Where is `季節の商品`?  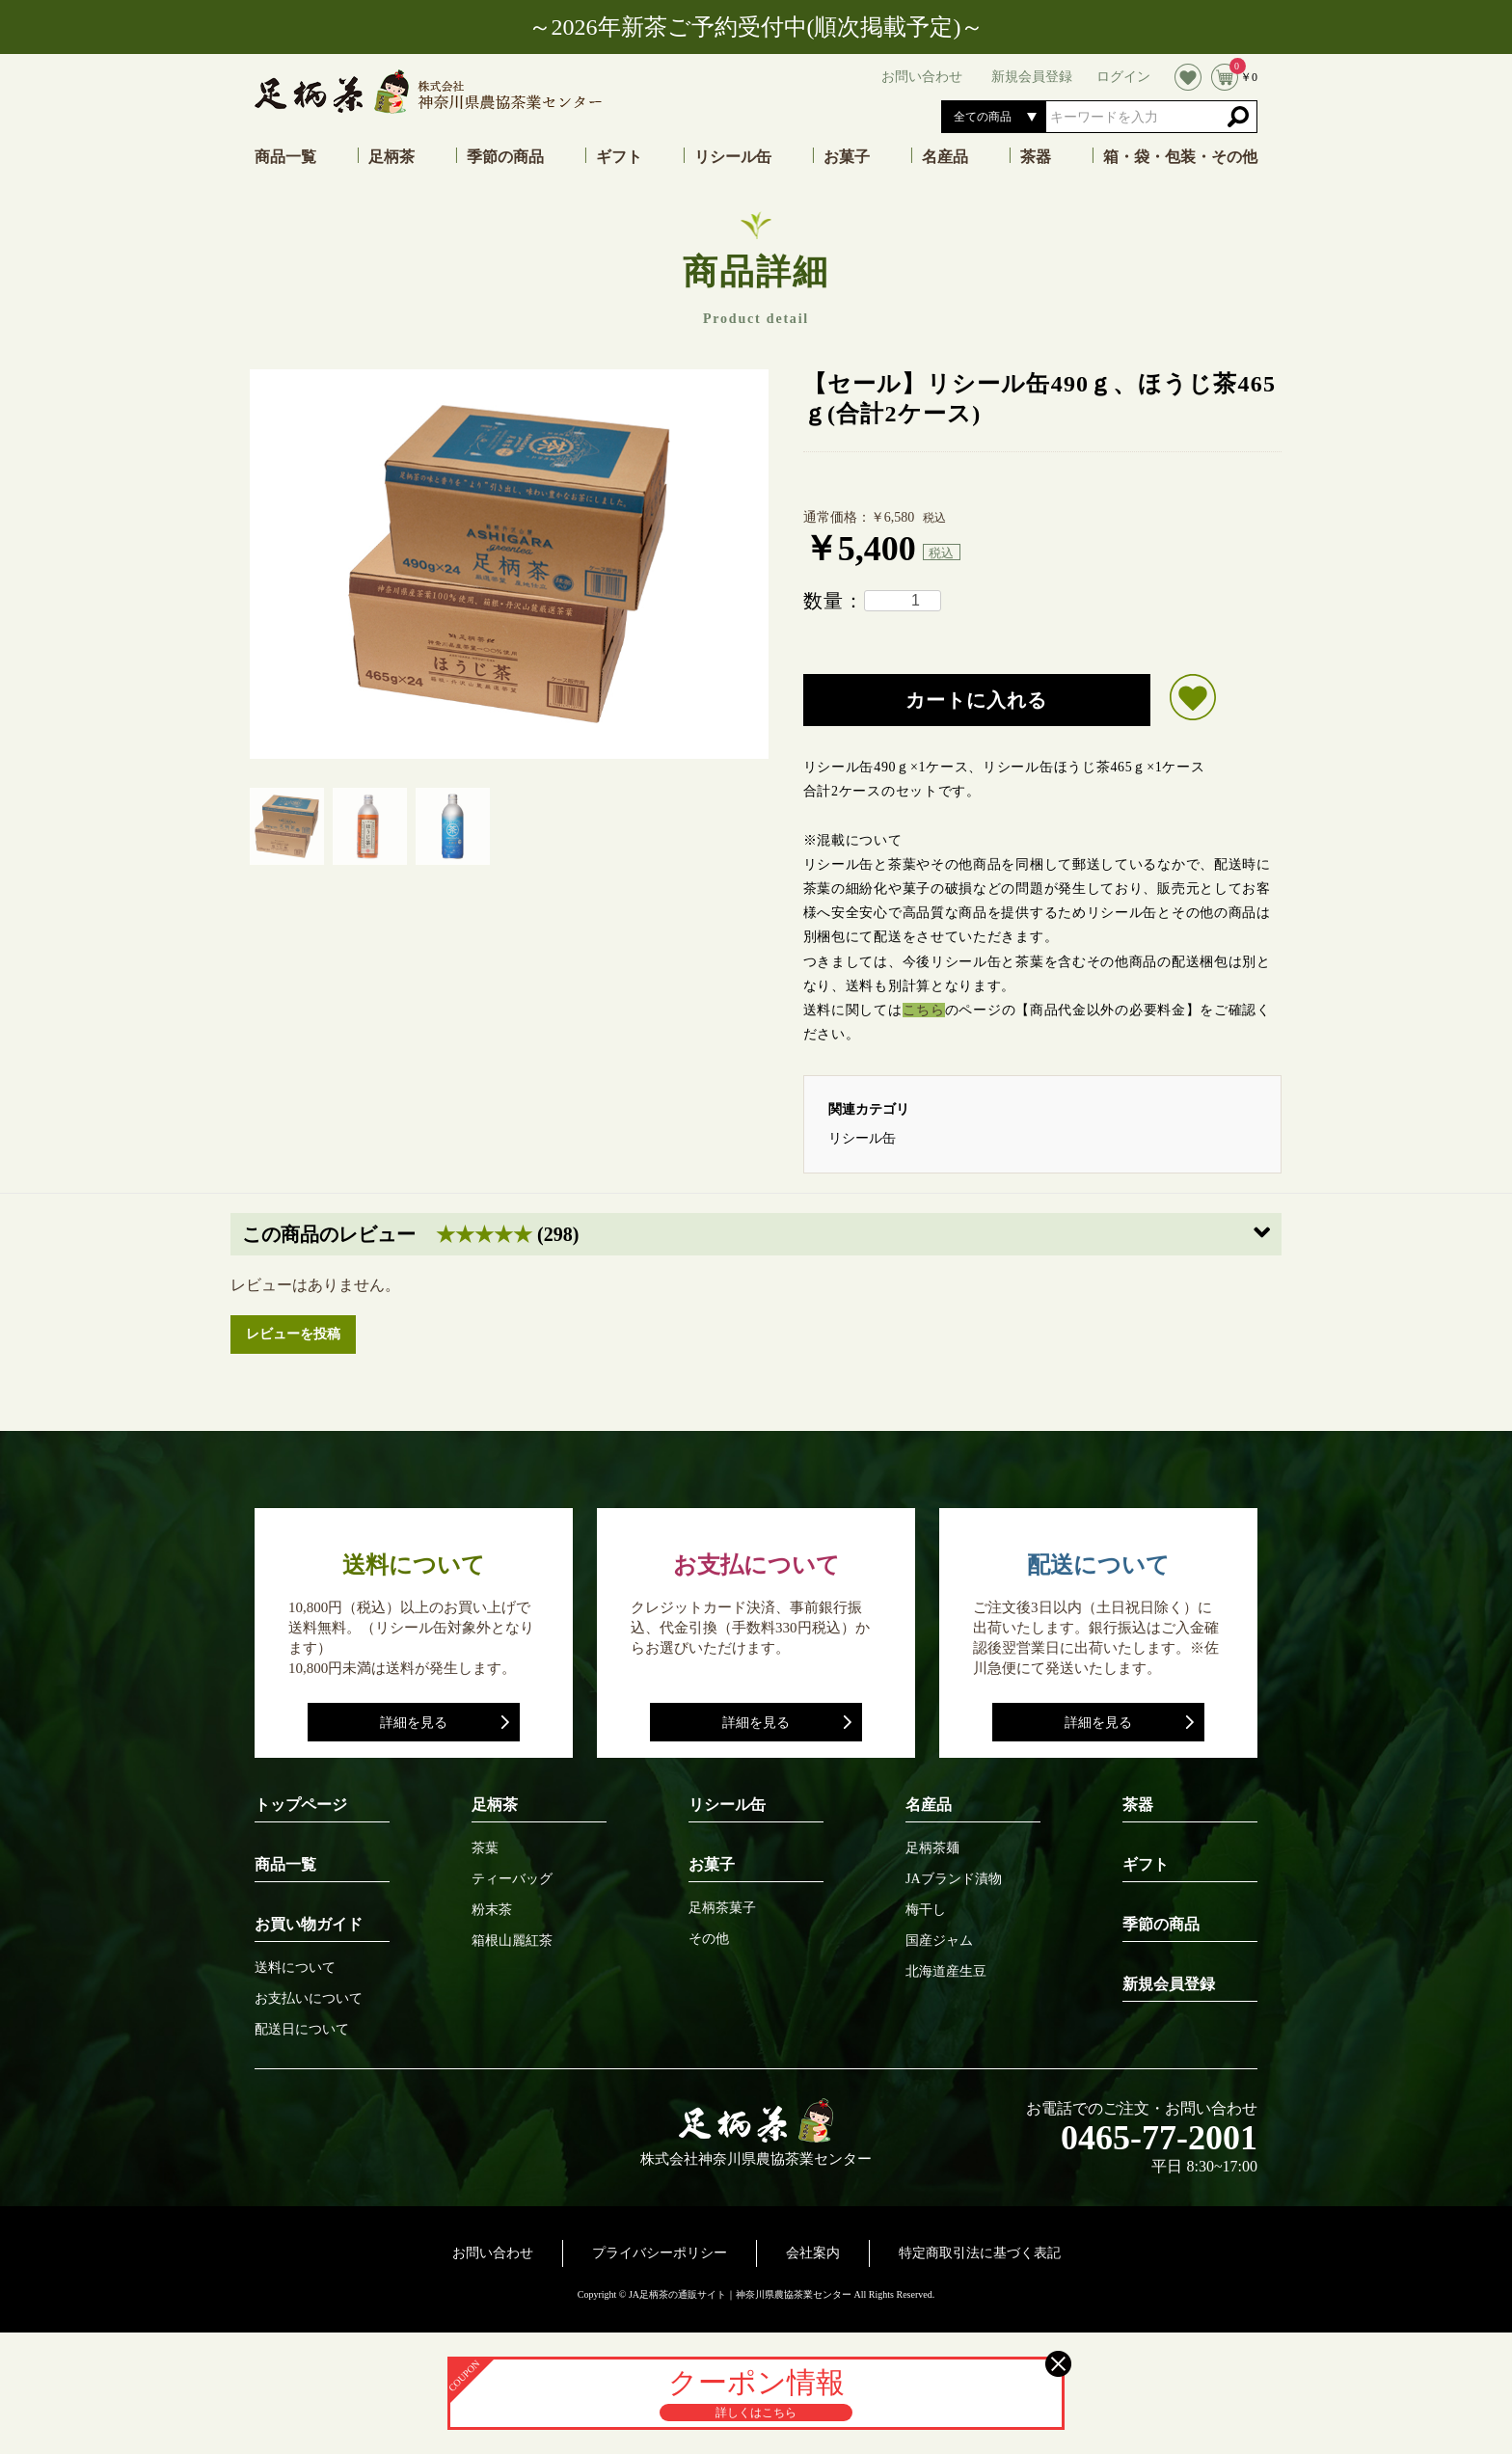
季節の商品 is located at coordinates (505, 157).